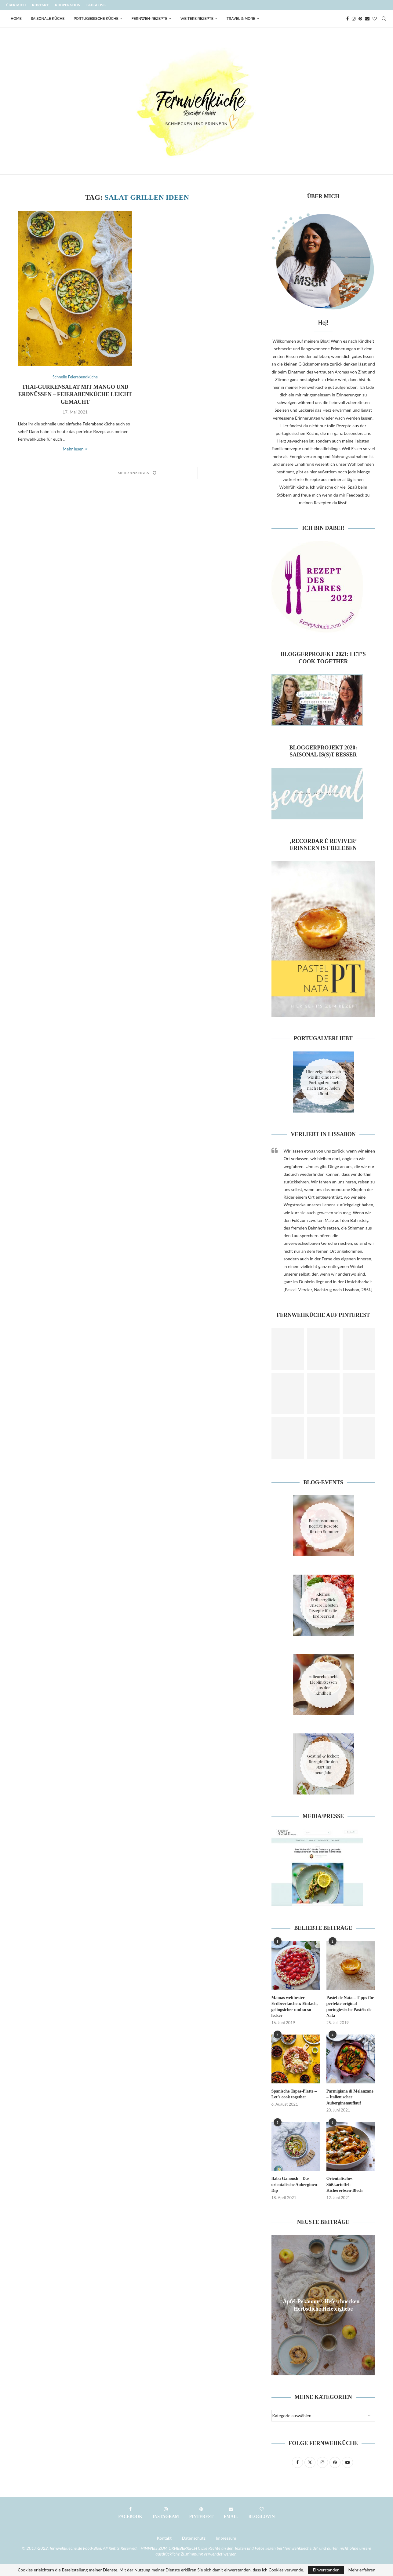 The image size is (393, 2576). I want to click on Thai-Gurkensalat mit Mango und Erdnüssen – Feierabenküche leicht gemacht, so click(75, 394).